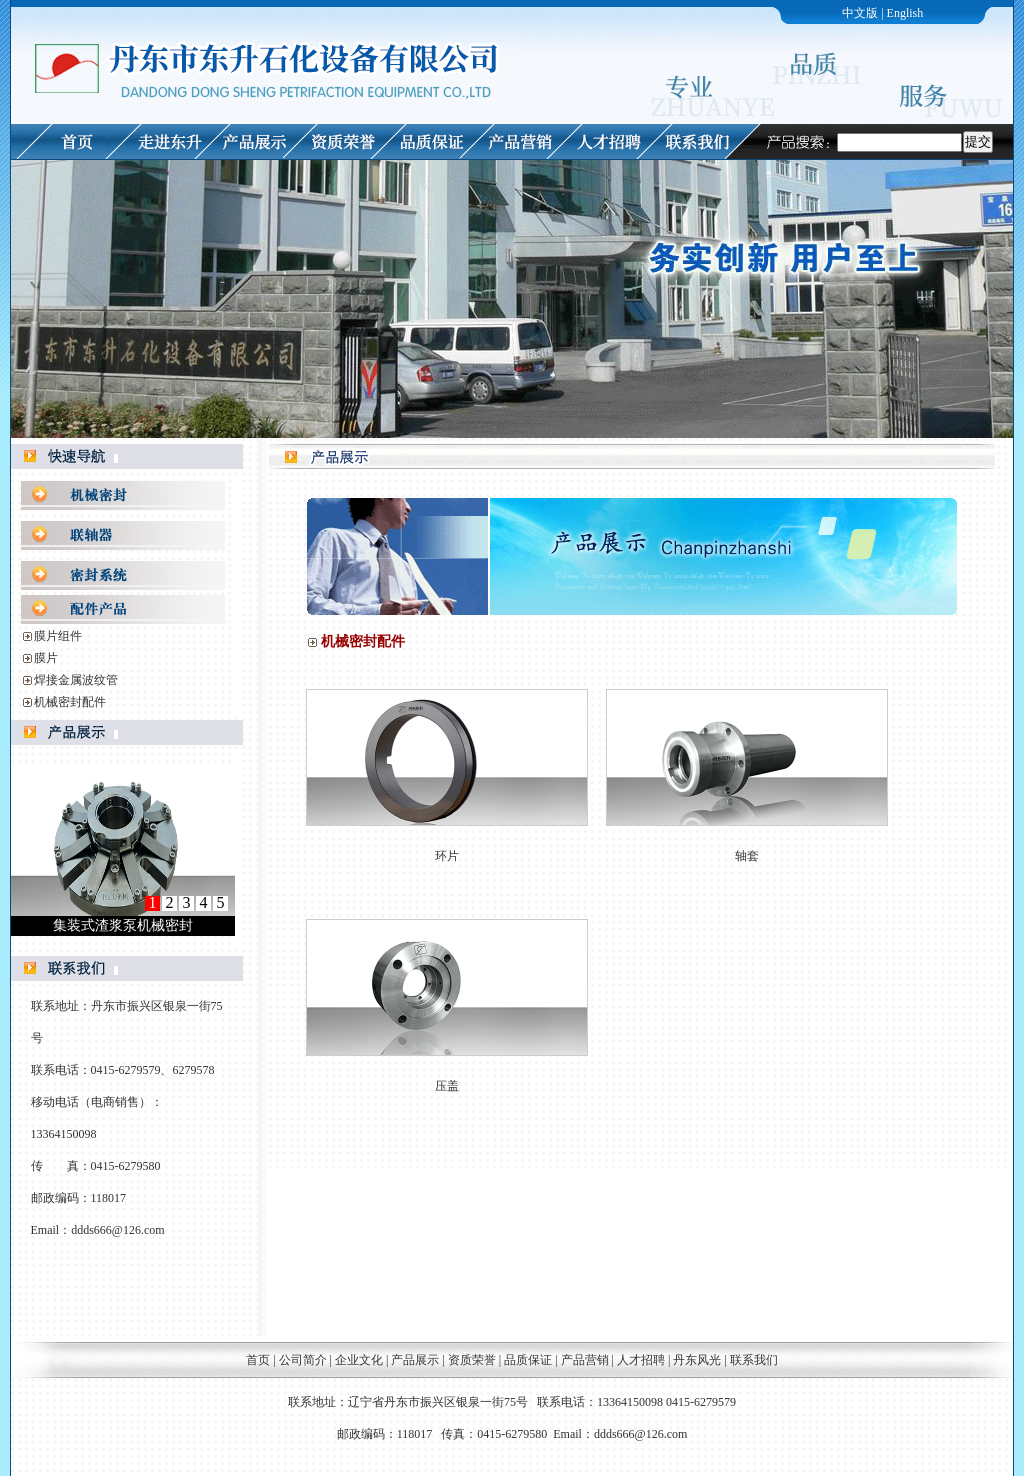  I want to click on 公司简介, so click(303, 1360).